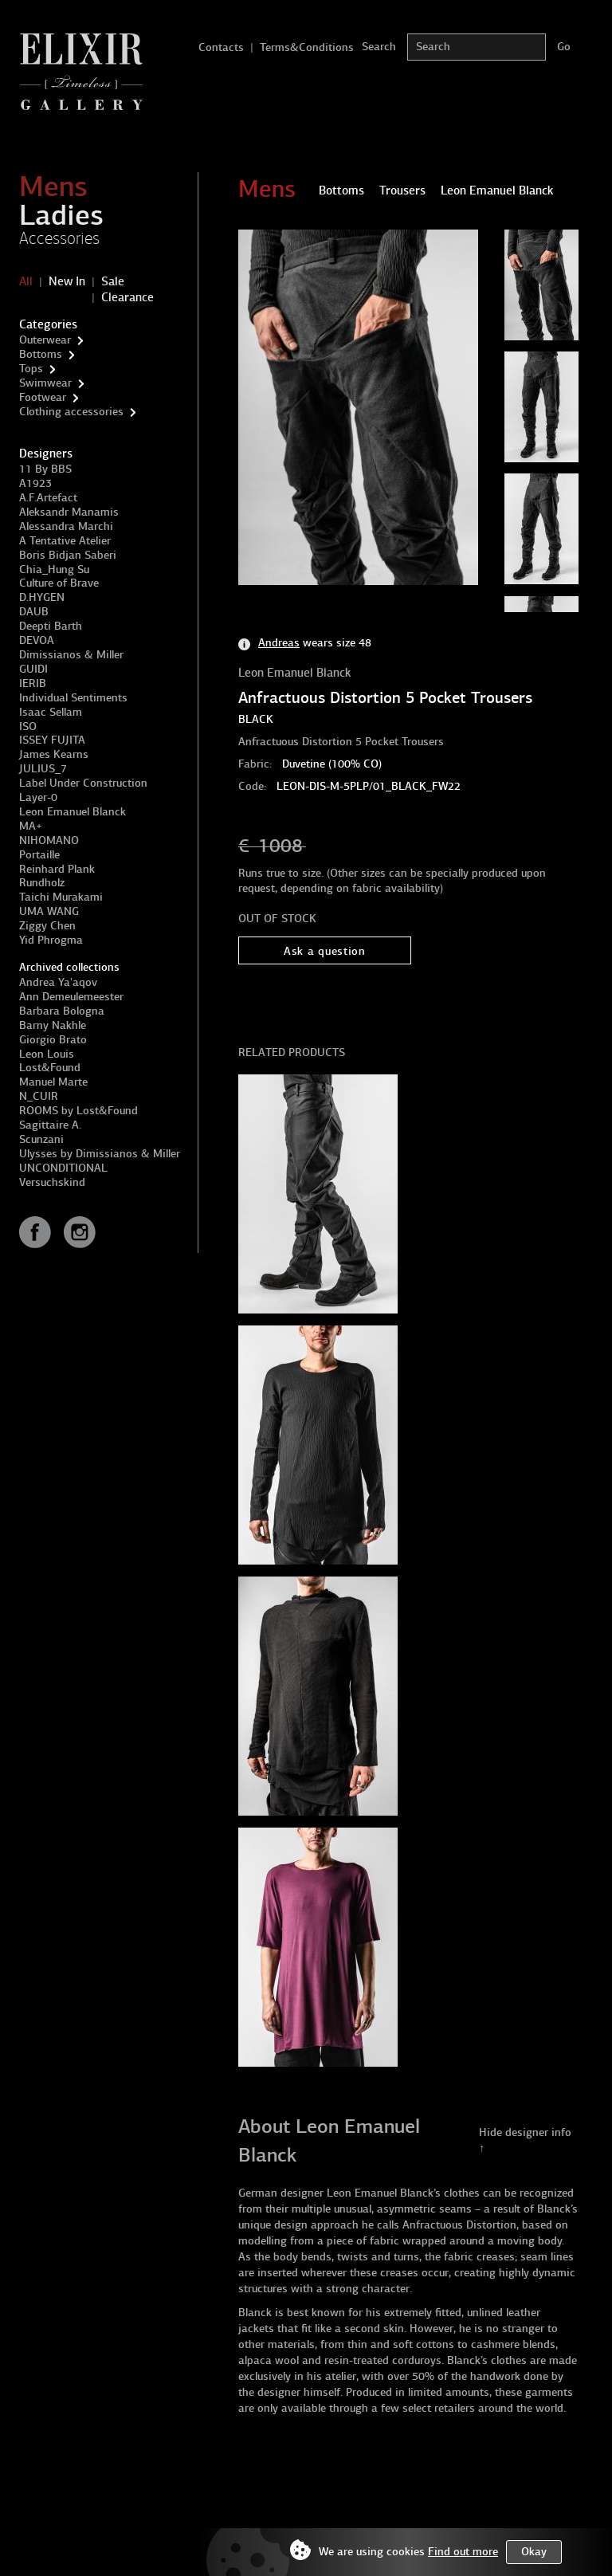  What do you see at coordinates (42, 882) in the screenshot?
I see `Rundholz` at bounding box center [42, 882].